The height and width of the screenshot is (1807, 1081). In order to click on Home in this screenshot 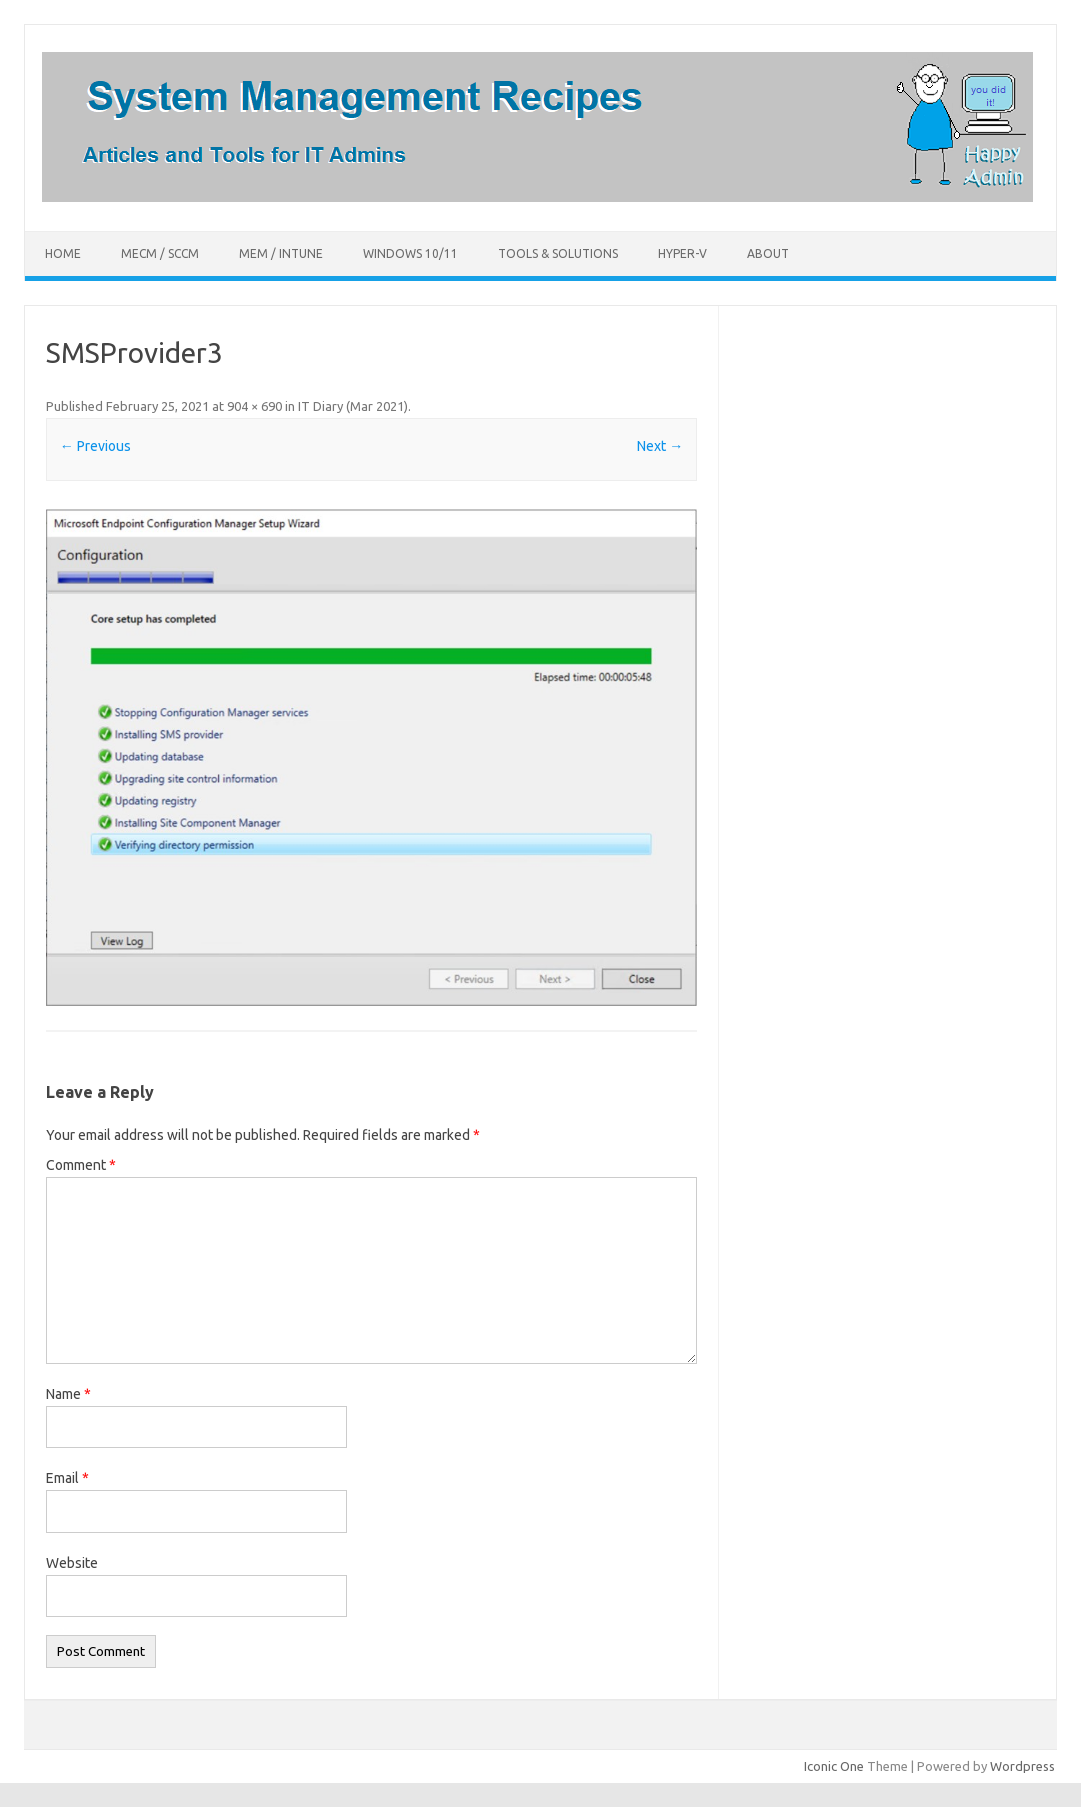, I will do `click(63, 253)`.